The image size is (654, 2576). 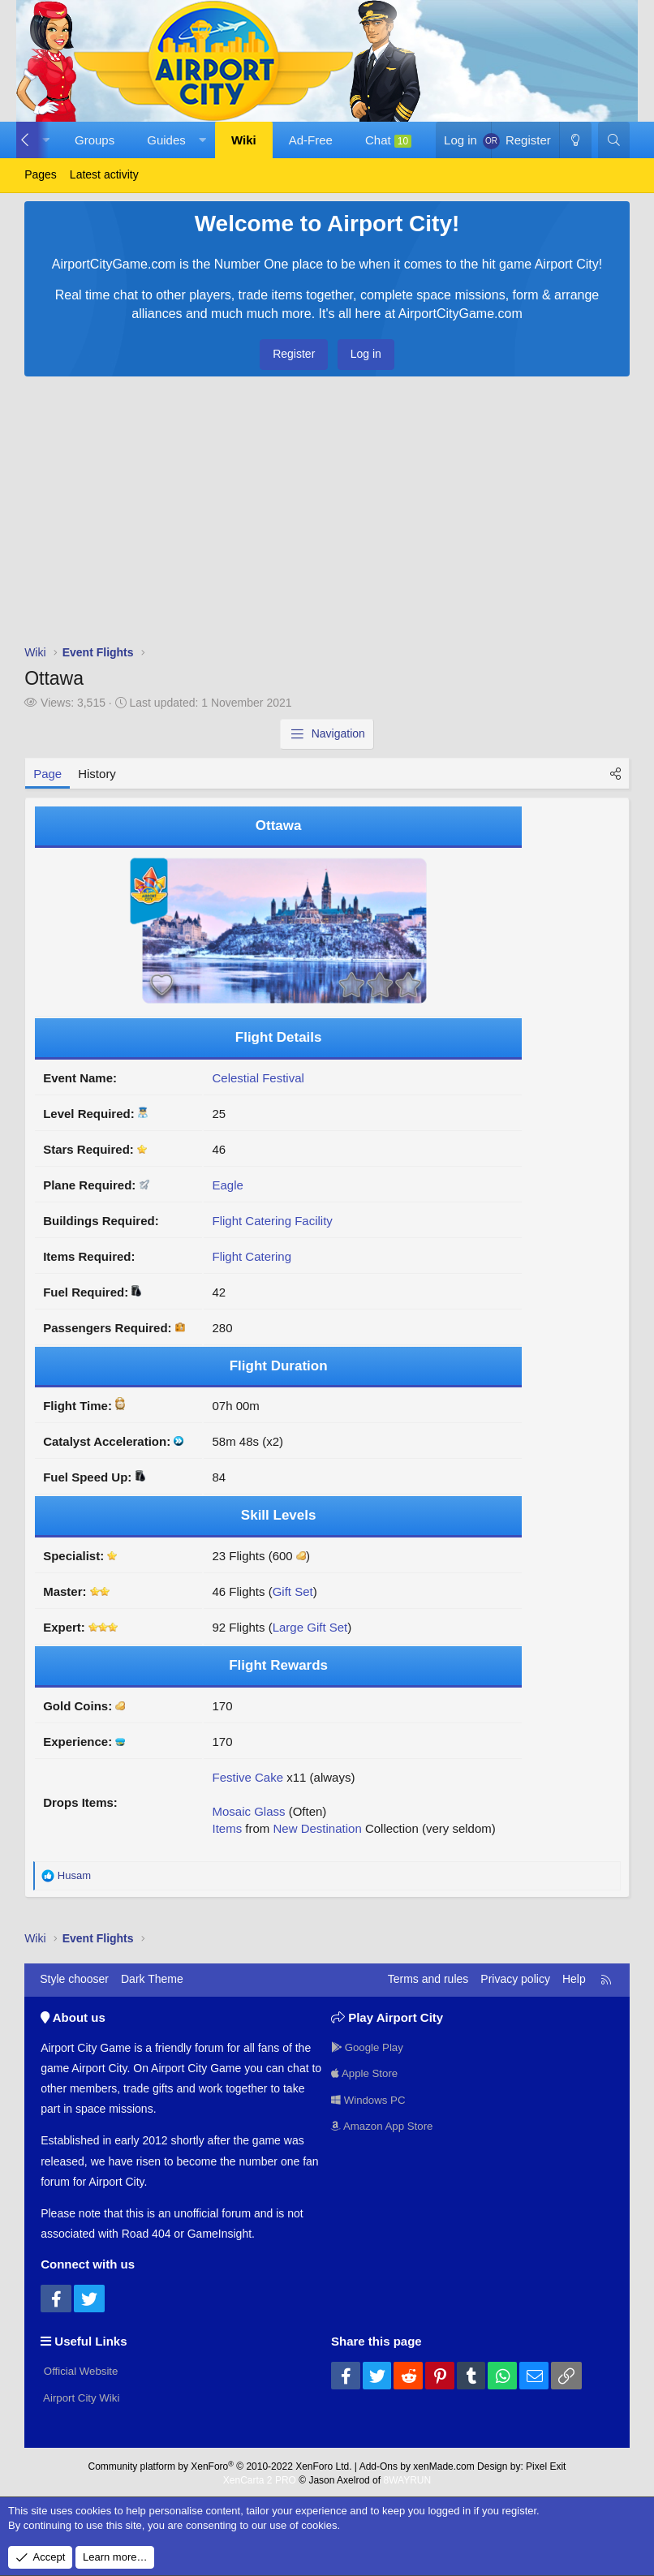 I want to click on 8WAYRUN, so click(x=407, y=2477).